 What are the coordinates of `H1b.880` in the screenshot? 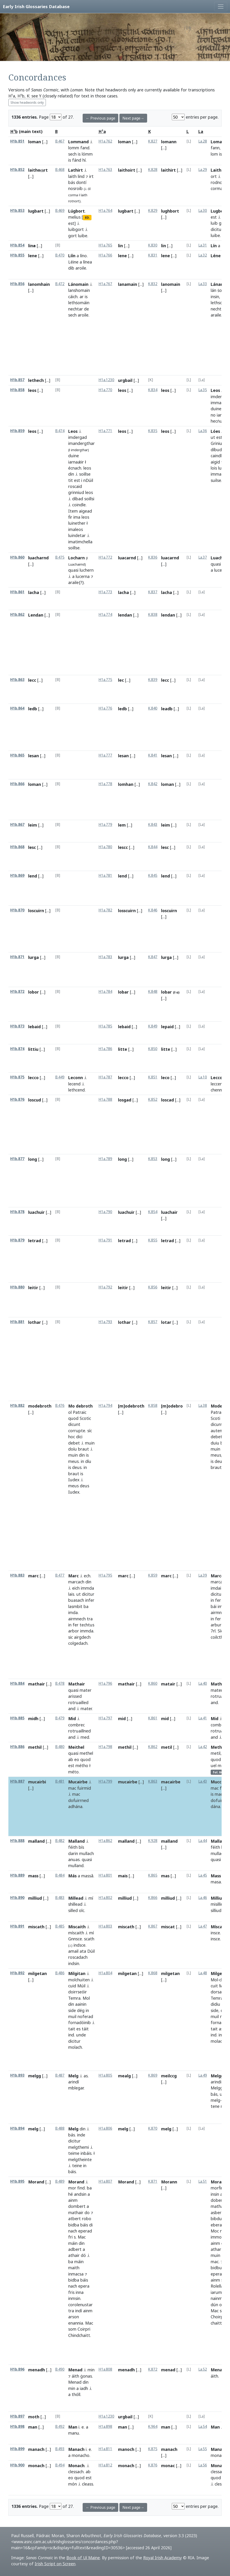 It's located at (17, 1287).